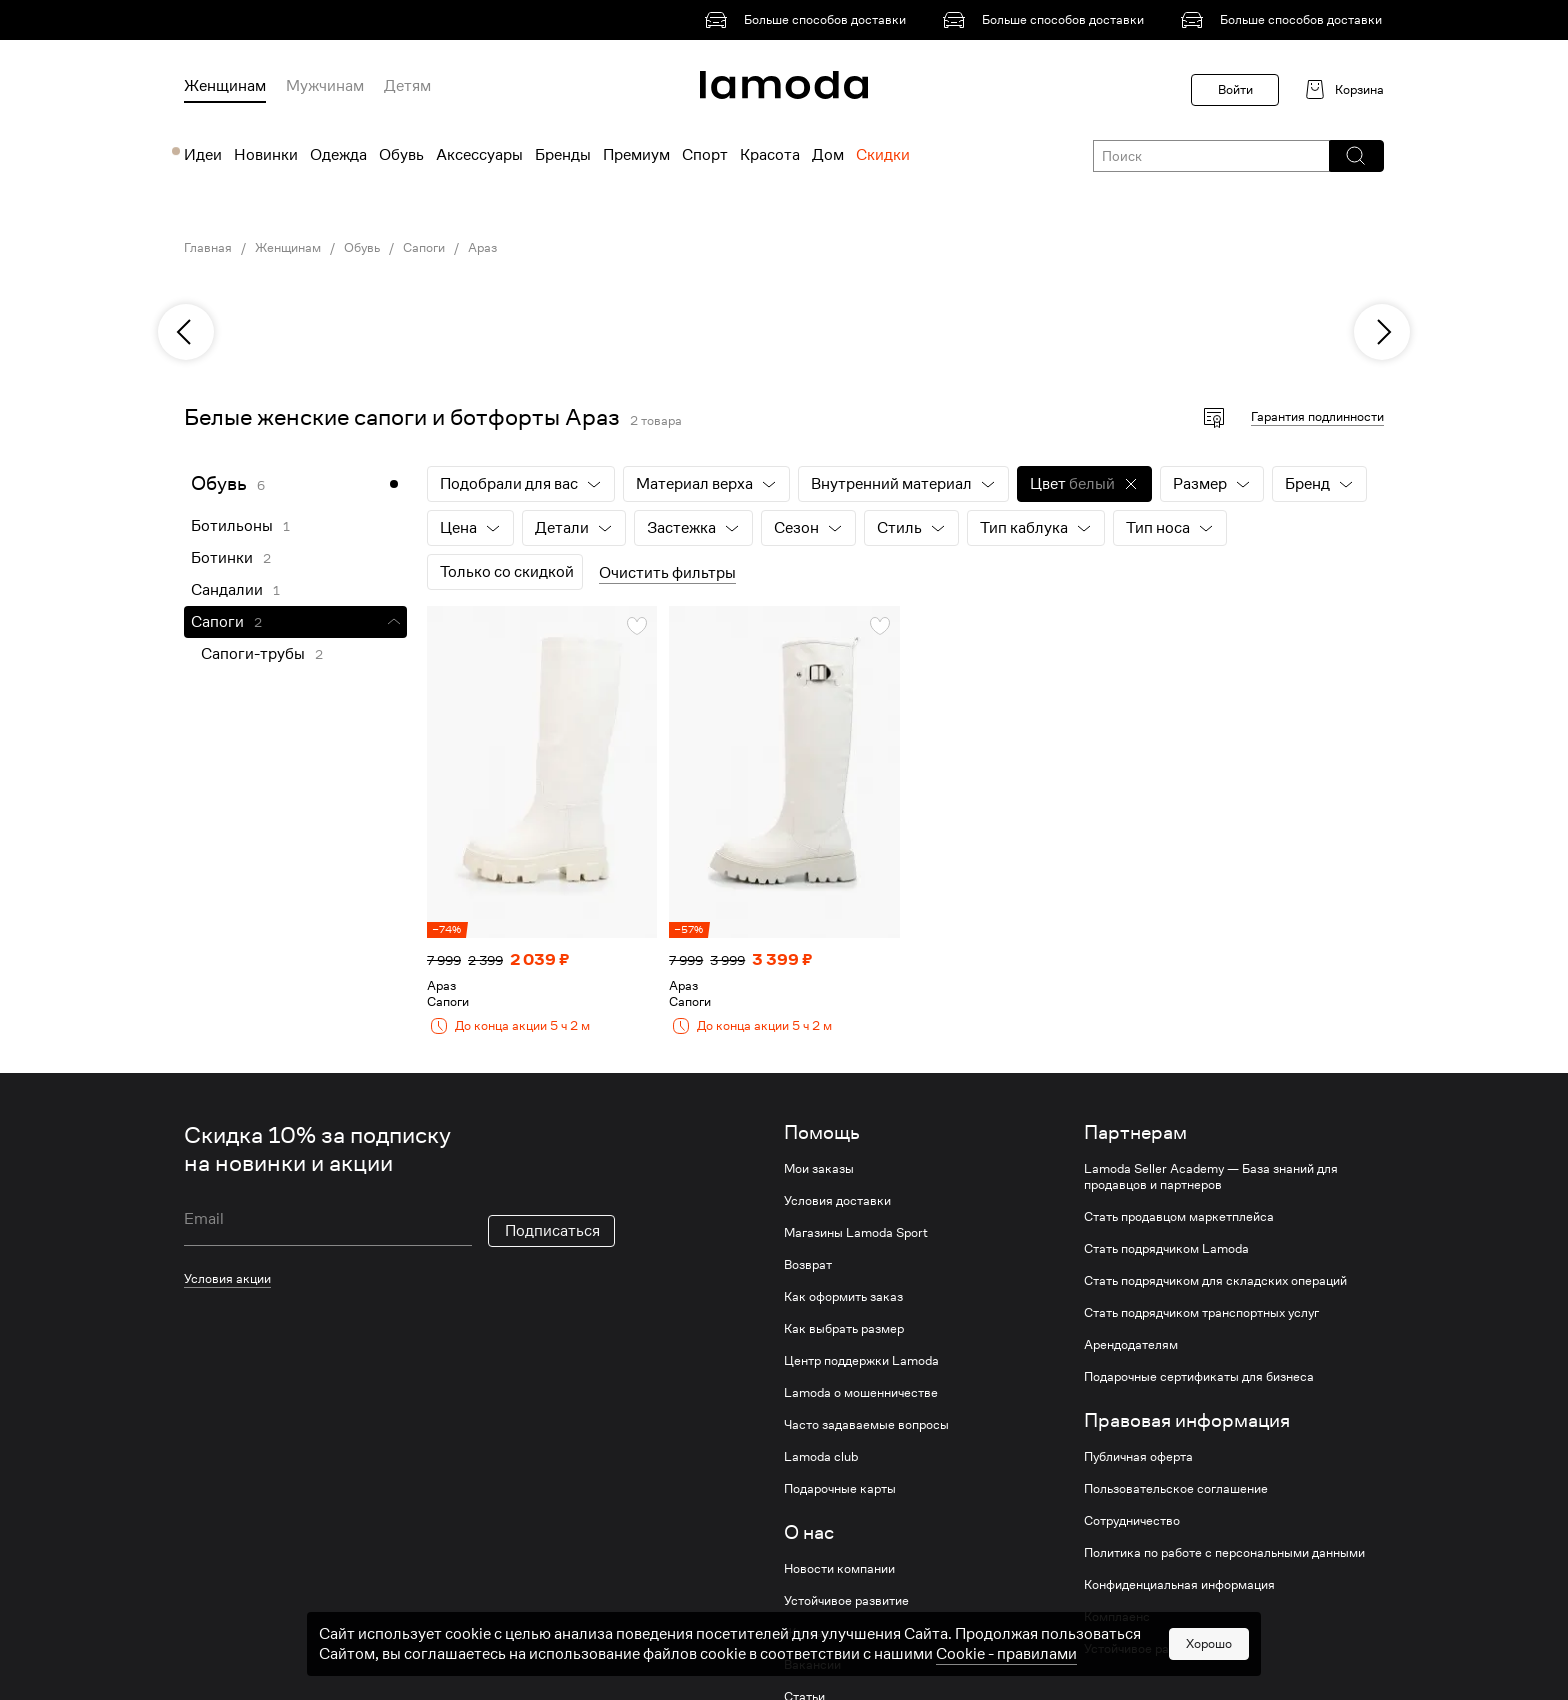  I want to click on Публичная оферта [link], so click(1138, 1457).